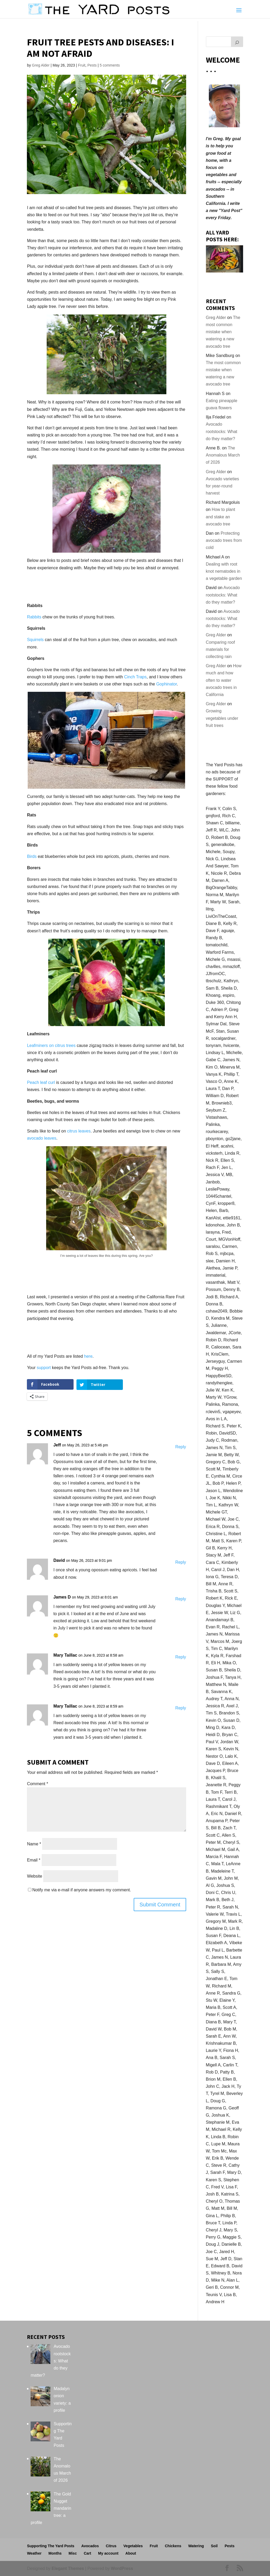 The image size is (270, 2576). What do you see at coordinates (224, 571) in the screenshot?
I see `Dealing with root knot nematodes in a vegetable garden` at bounding box center [224, 571].